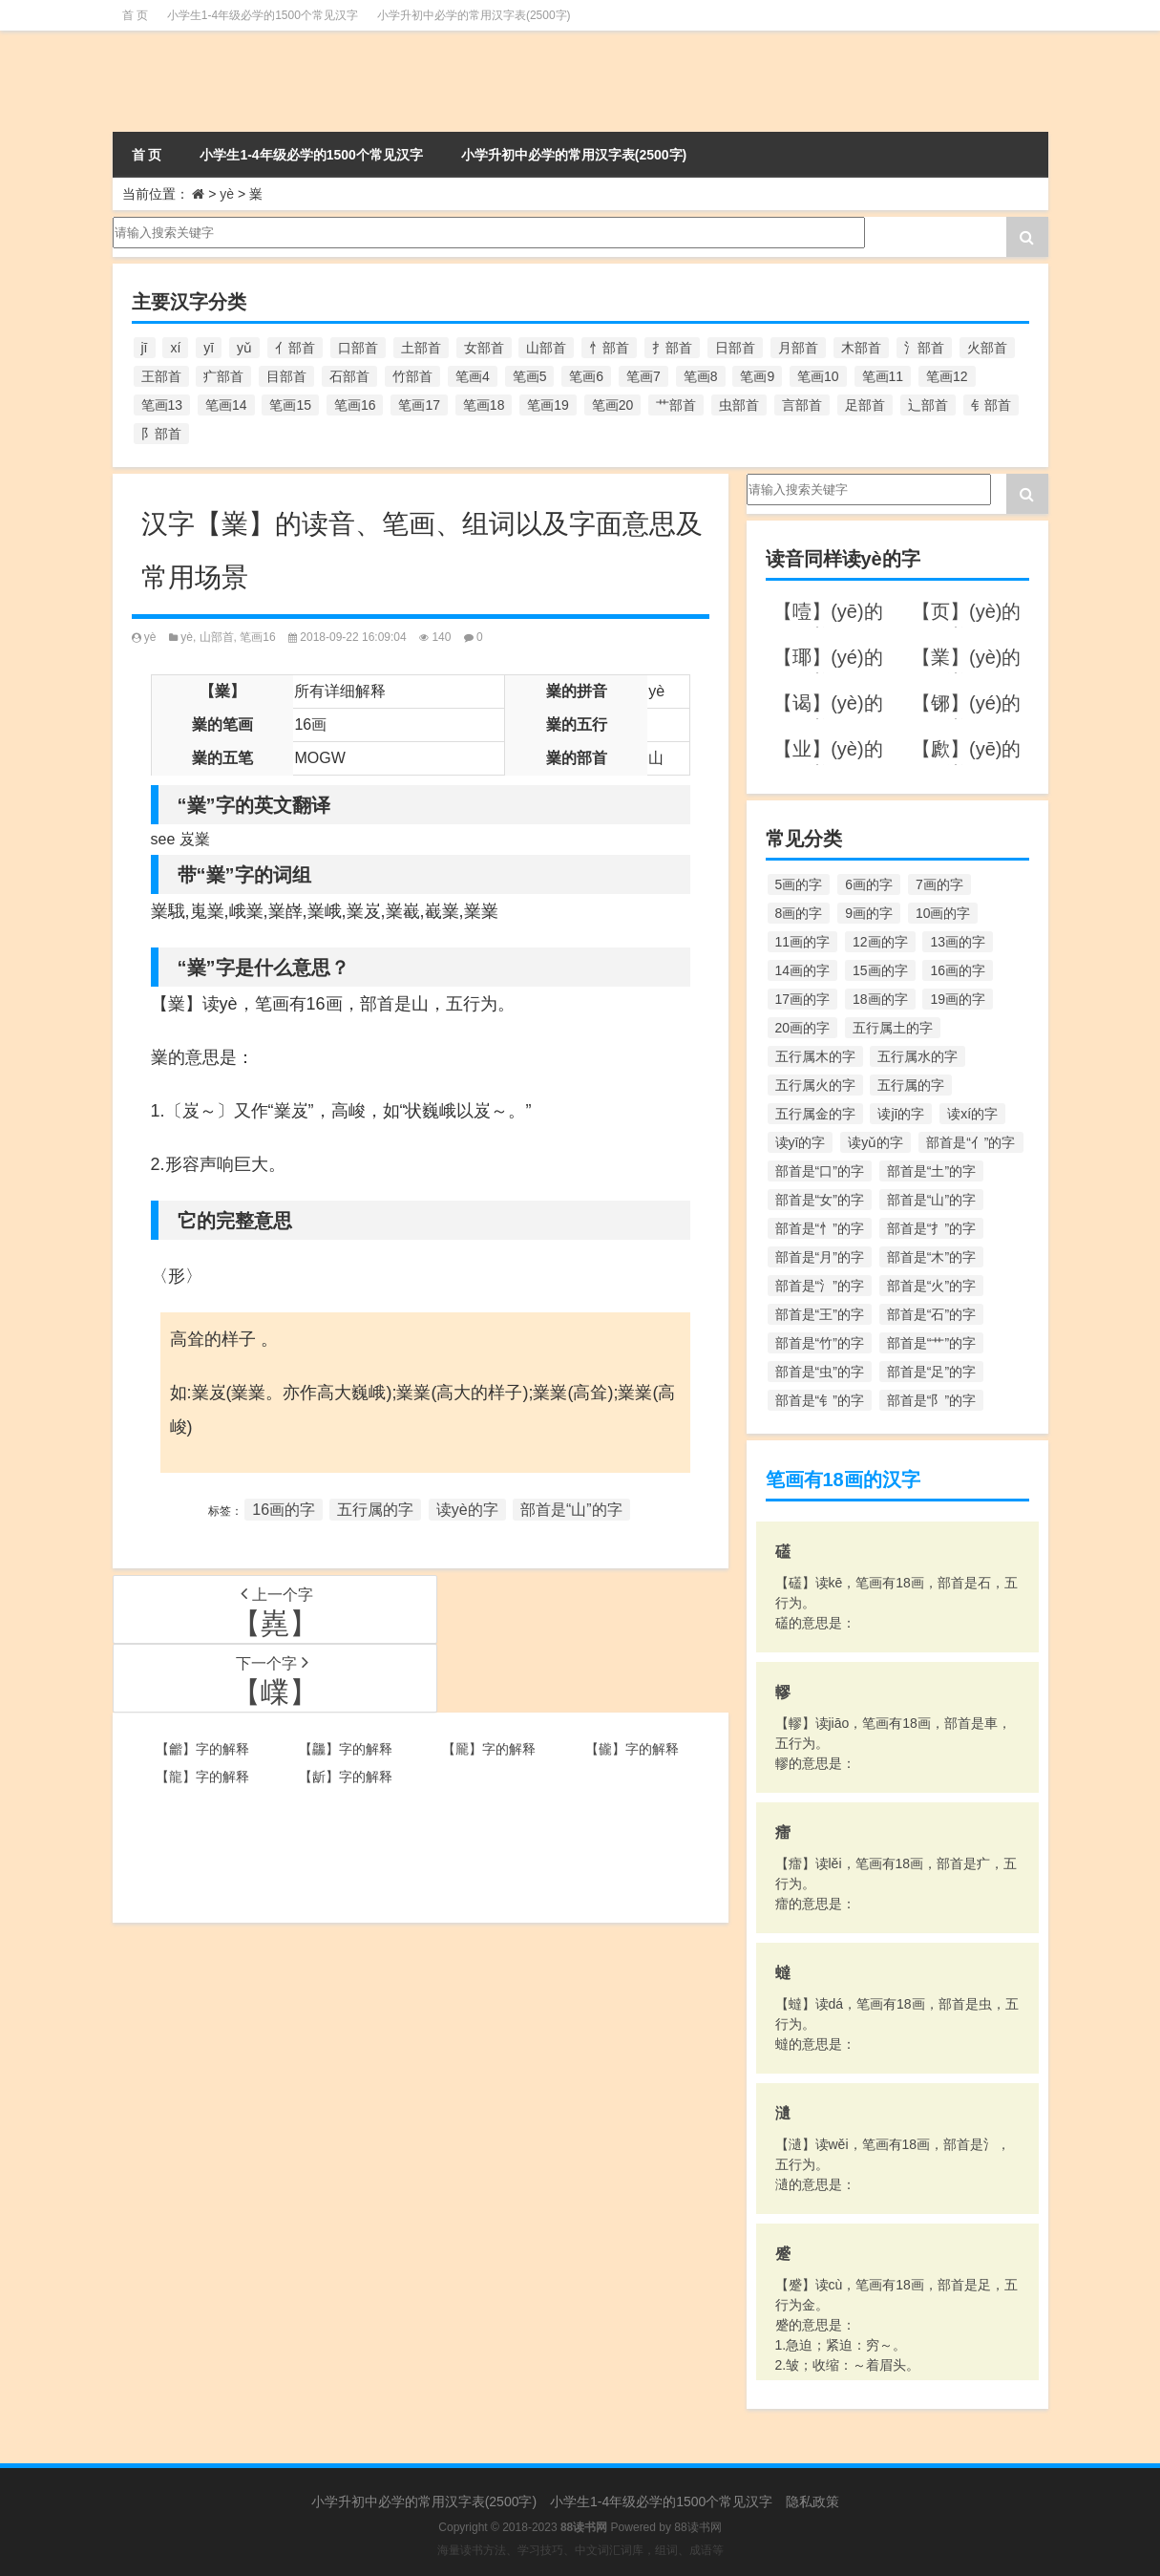 The height and width of the screenshot is (2576, 1160). I want to click on 扌部首 [扌部首 (437个项目)], so click(672, 347).